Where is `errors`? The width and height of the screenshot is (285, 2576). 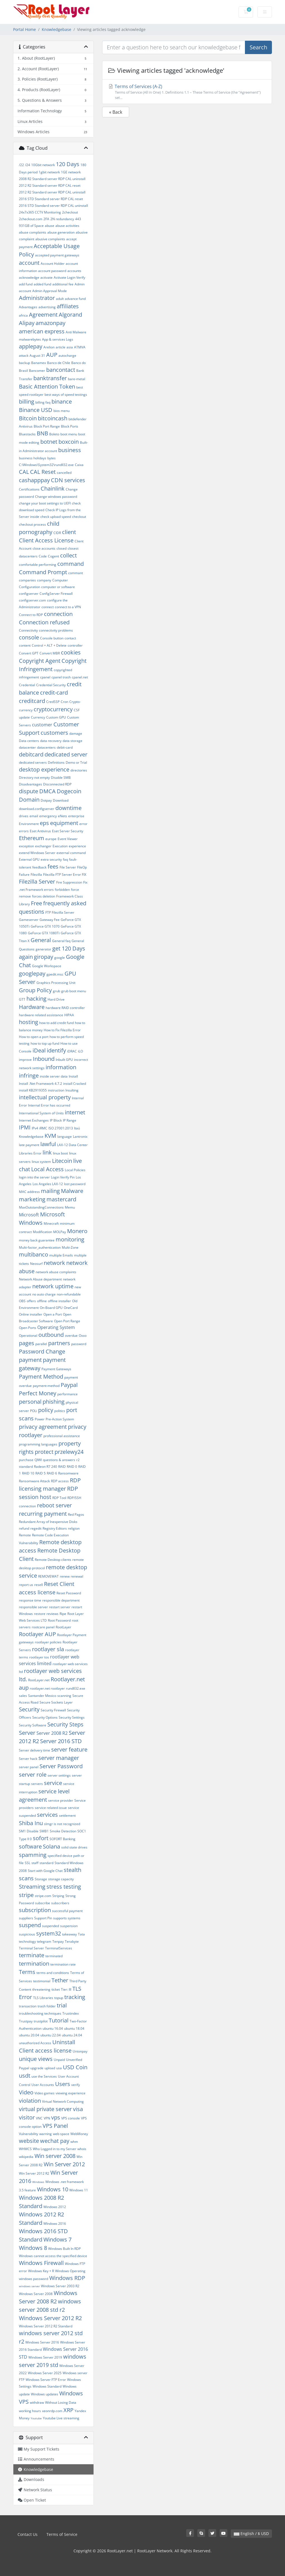
errors is located at coordinates (24, 831).